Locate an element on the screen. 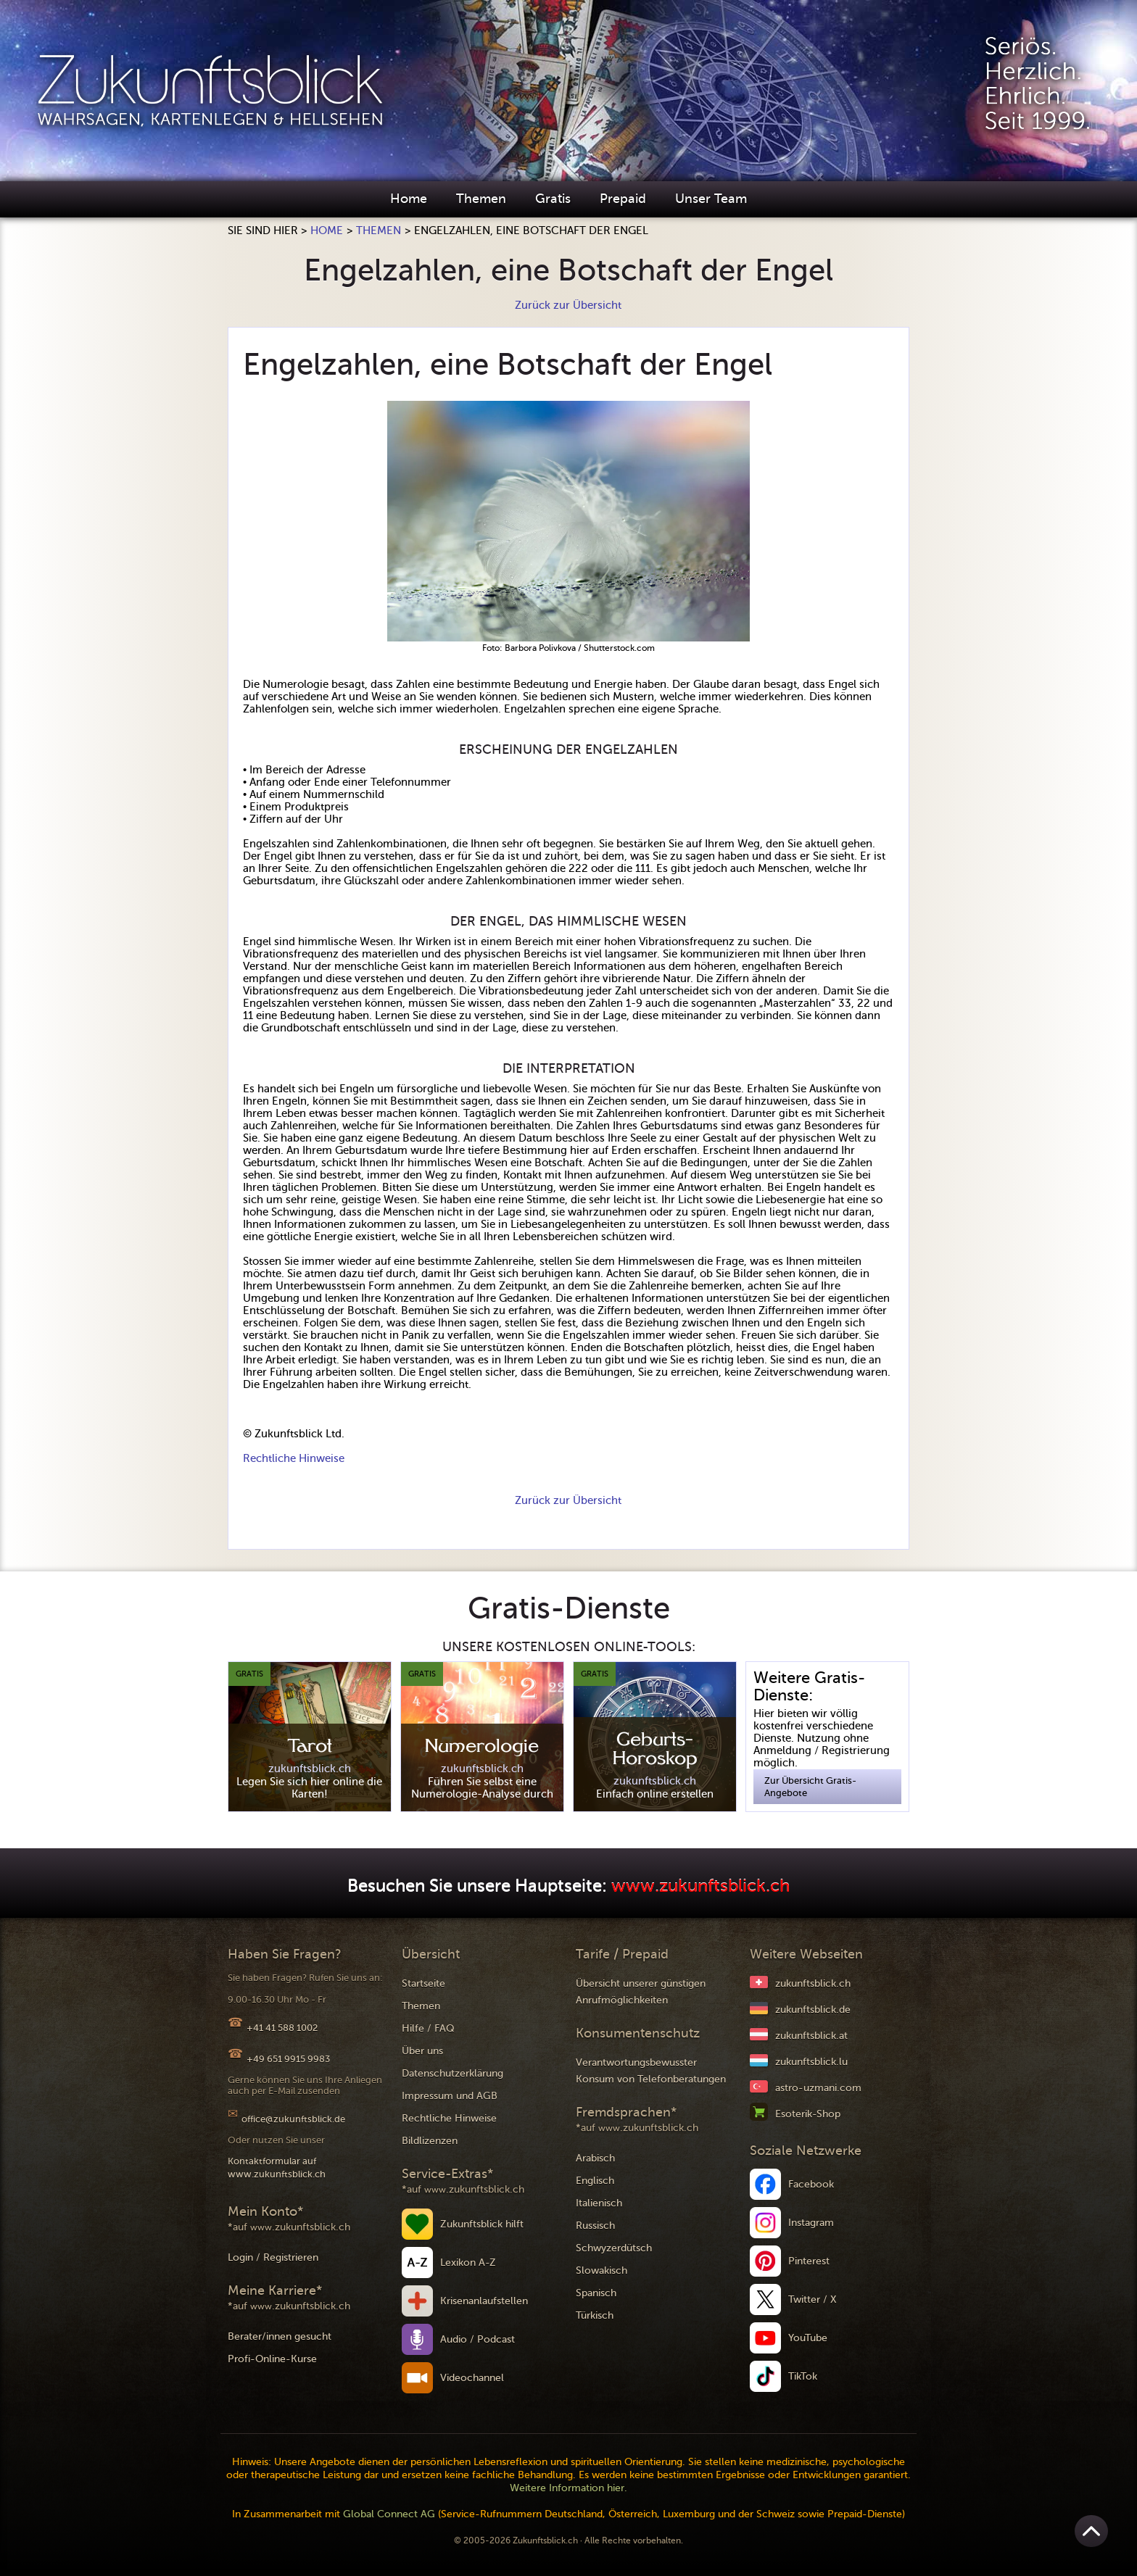 This screenshot has width=1137, height=2576. Twitter / X is located at coordinates (812, 2299).